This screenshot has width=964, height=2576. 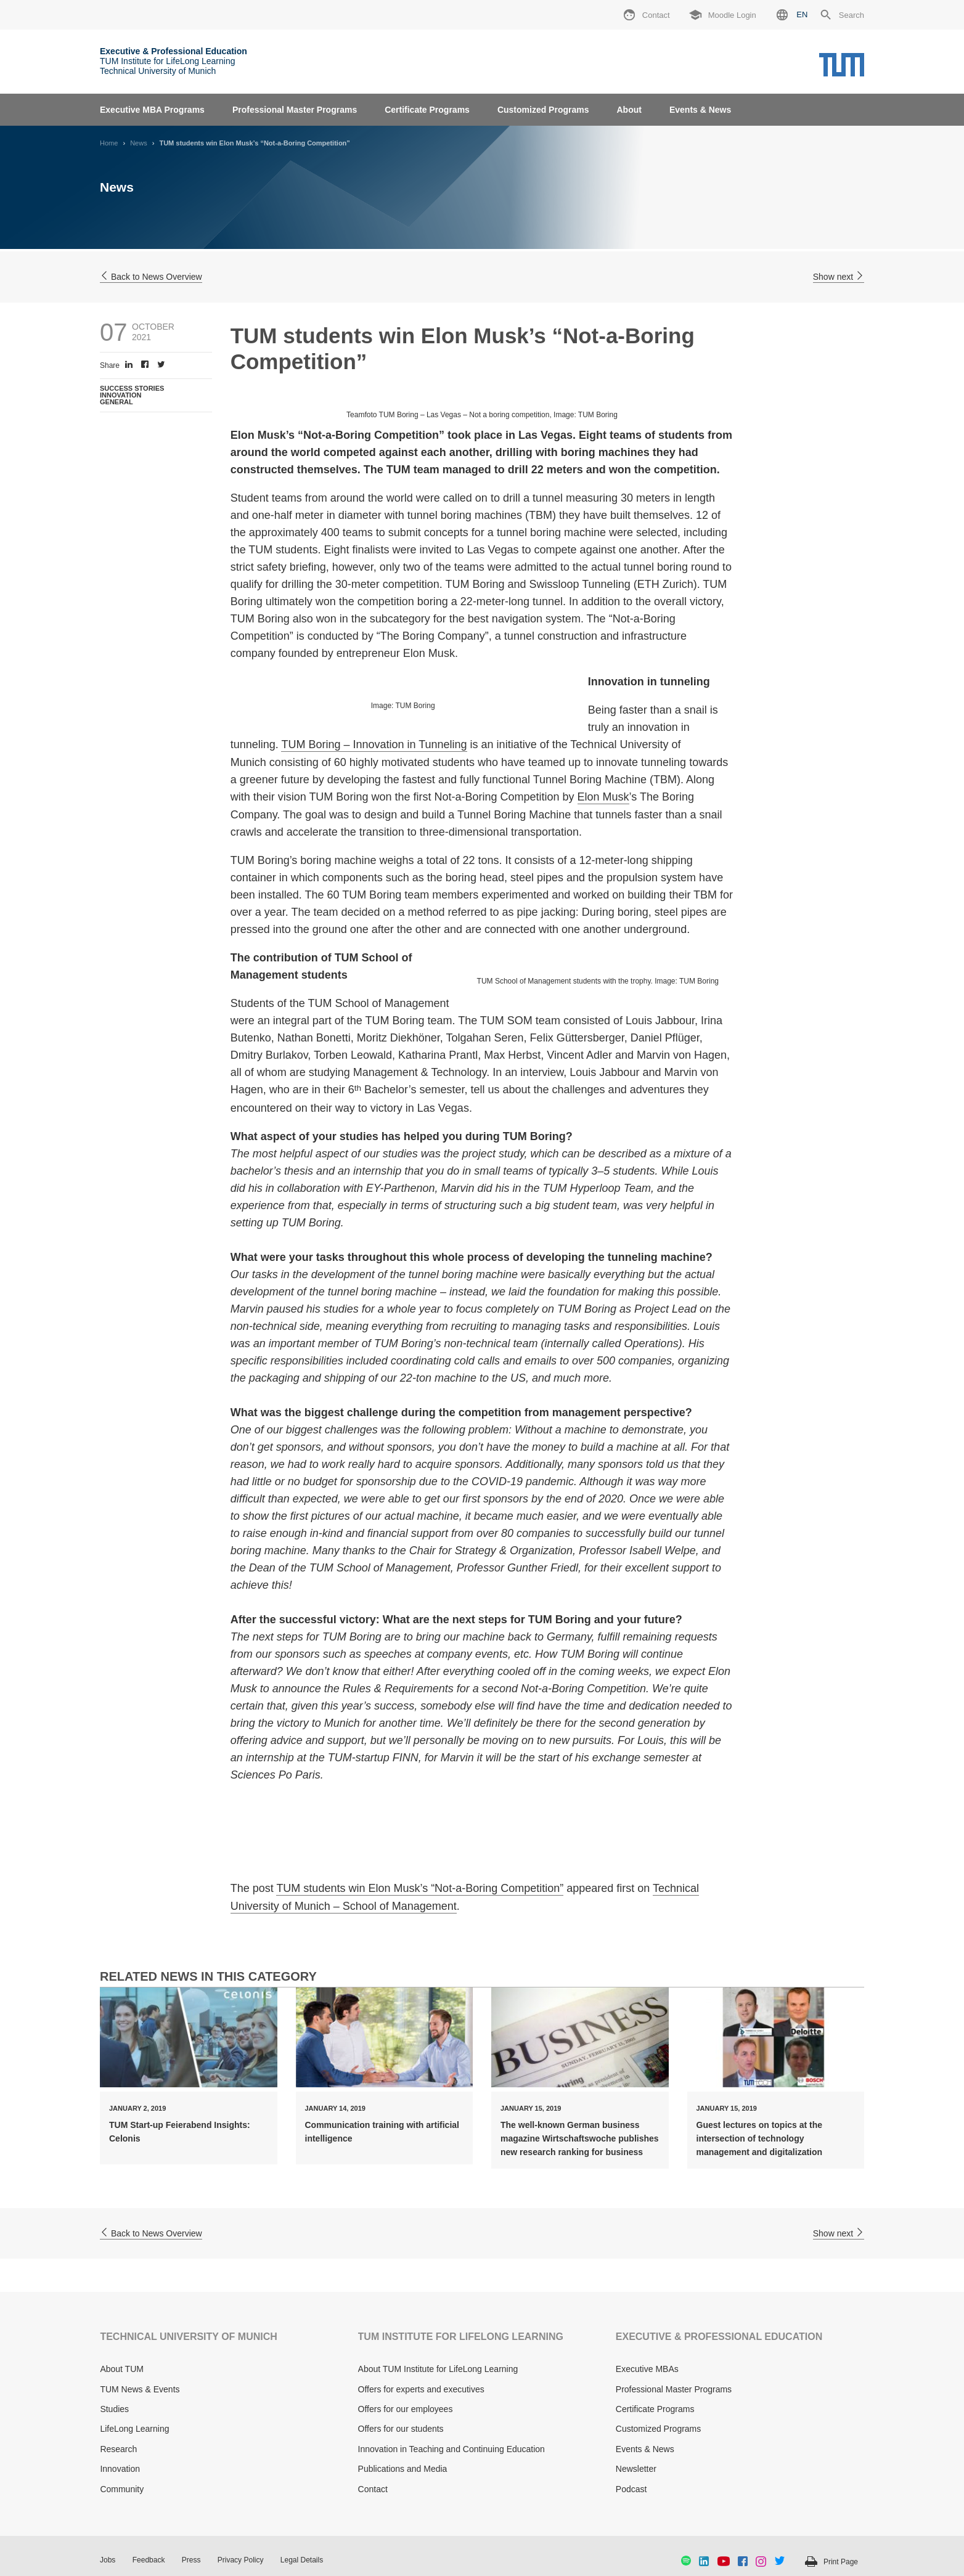 I want to click on Community, so click(x=122, y=2489).